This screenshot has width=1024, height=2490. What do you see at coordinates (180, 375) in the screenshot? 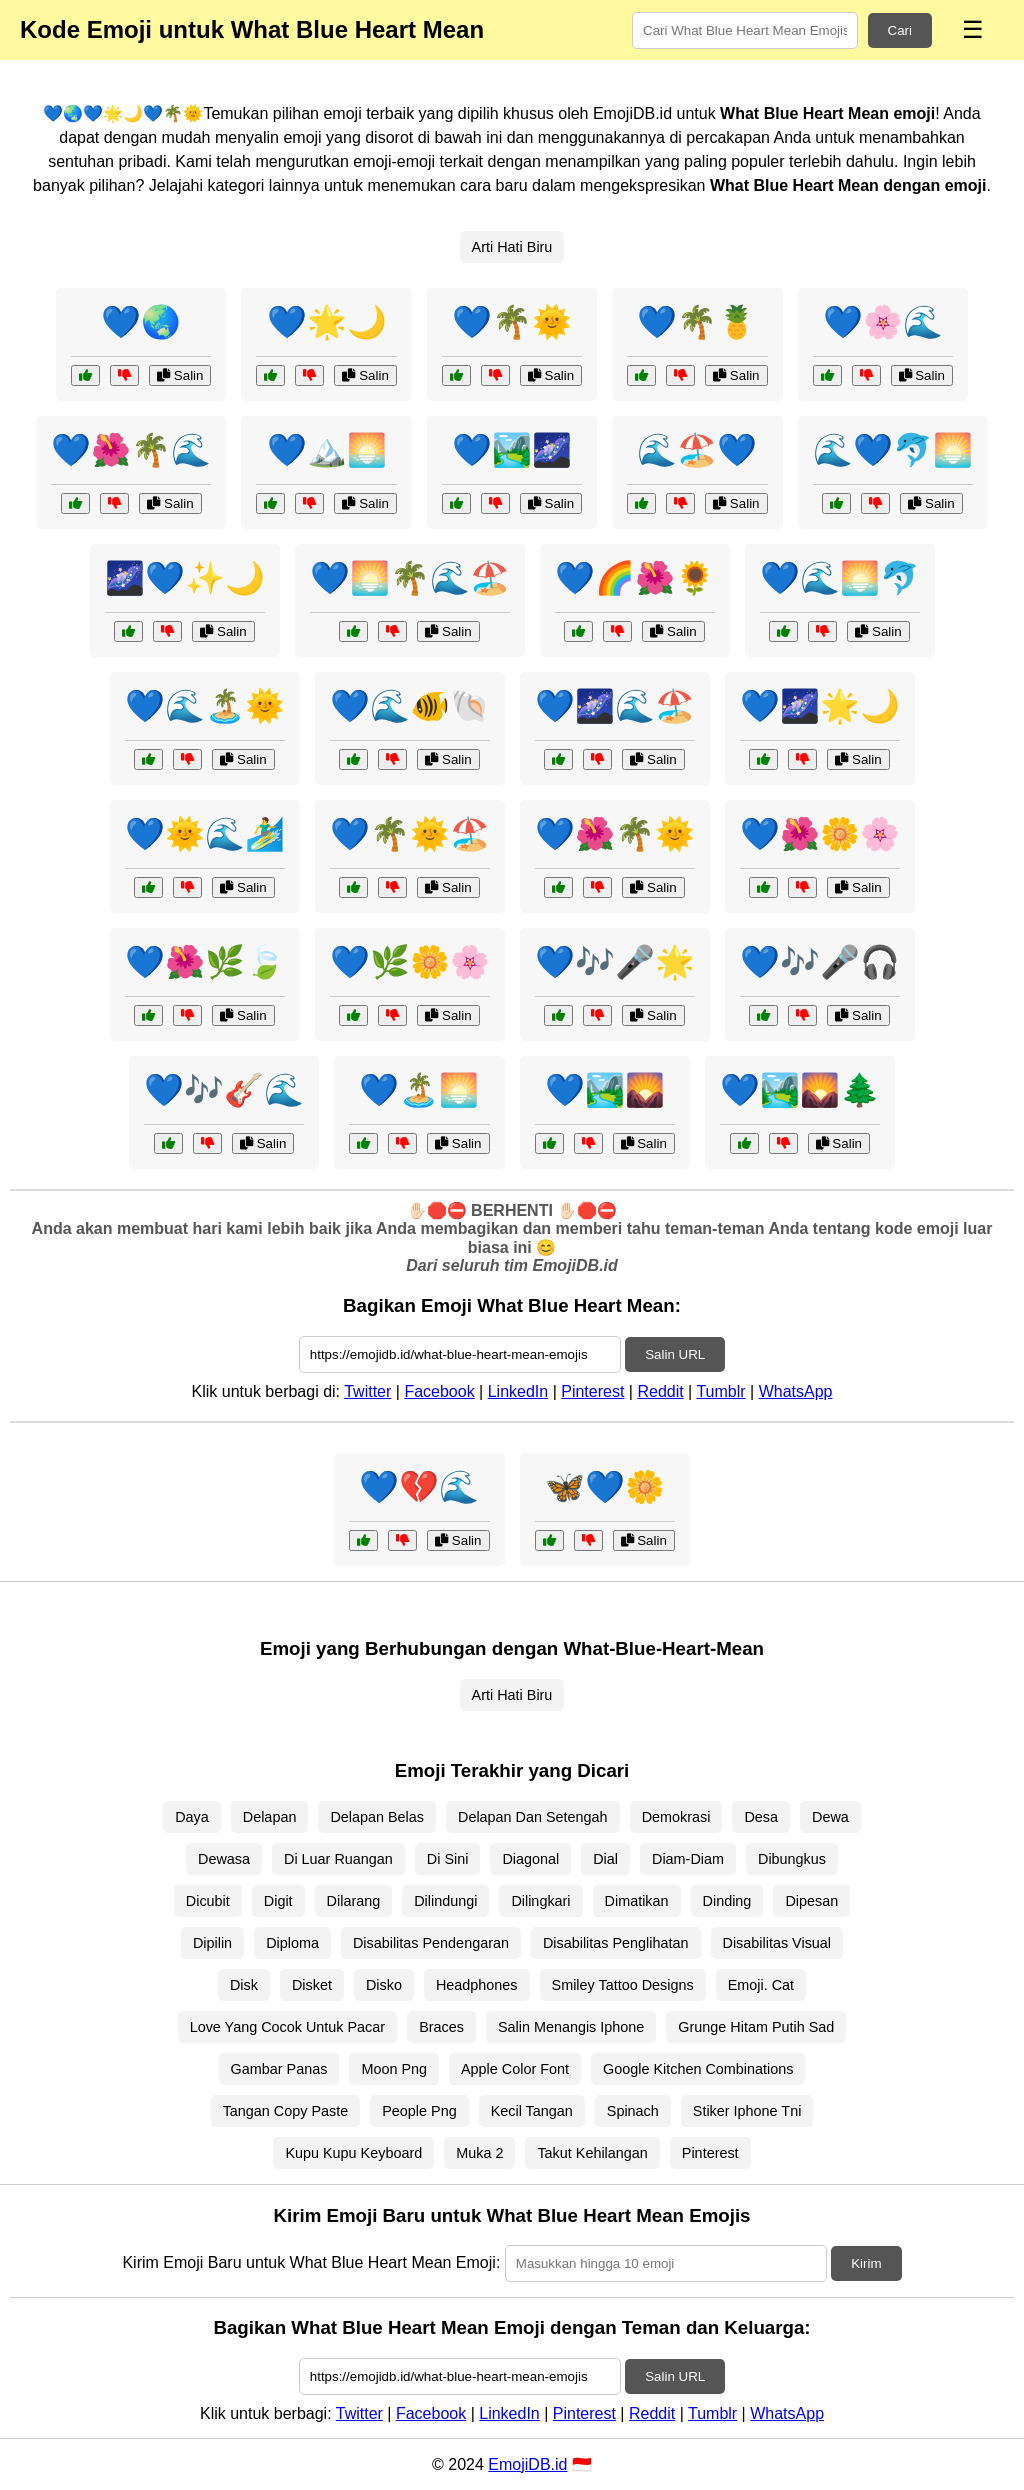
I see `Salin` at bounding box center [180, 375].